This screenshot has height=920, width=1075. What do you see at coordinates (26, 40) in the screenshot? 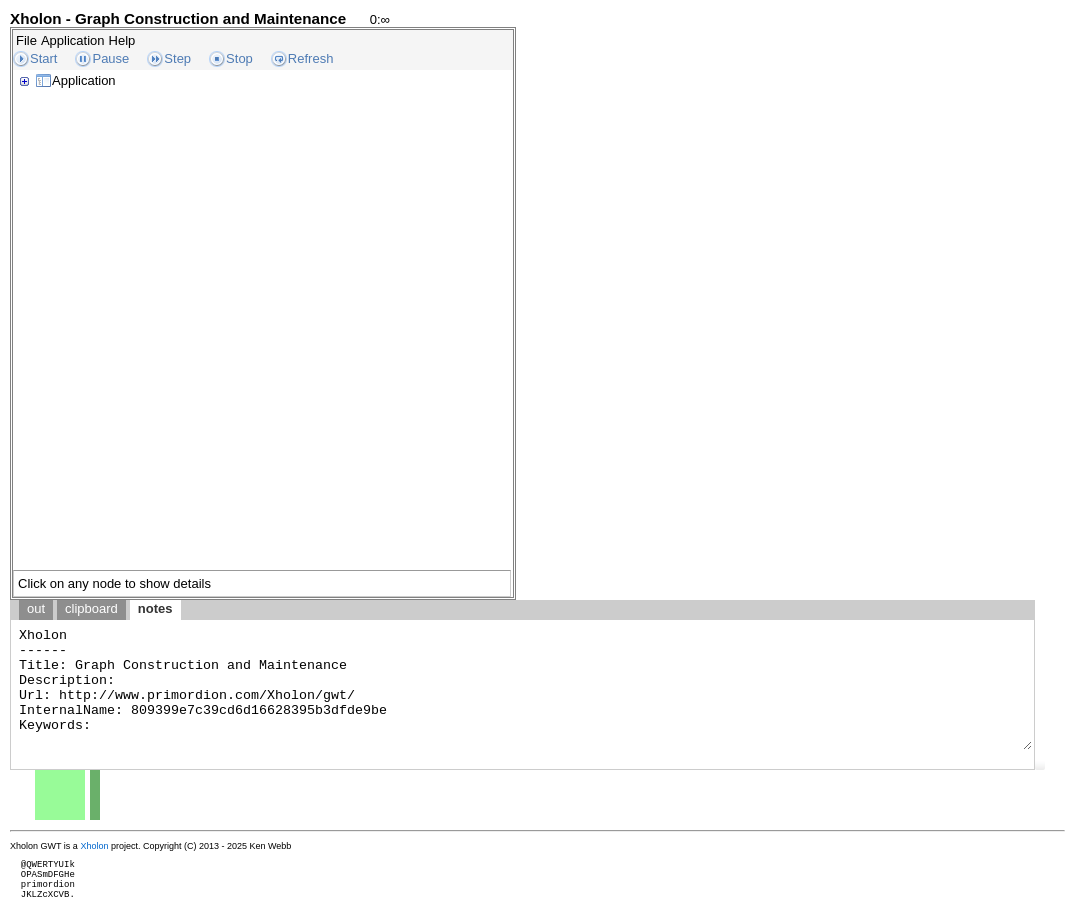
I see `File [menuitem]` at bounding box center [26, 40].